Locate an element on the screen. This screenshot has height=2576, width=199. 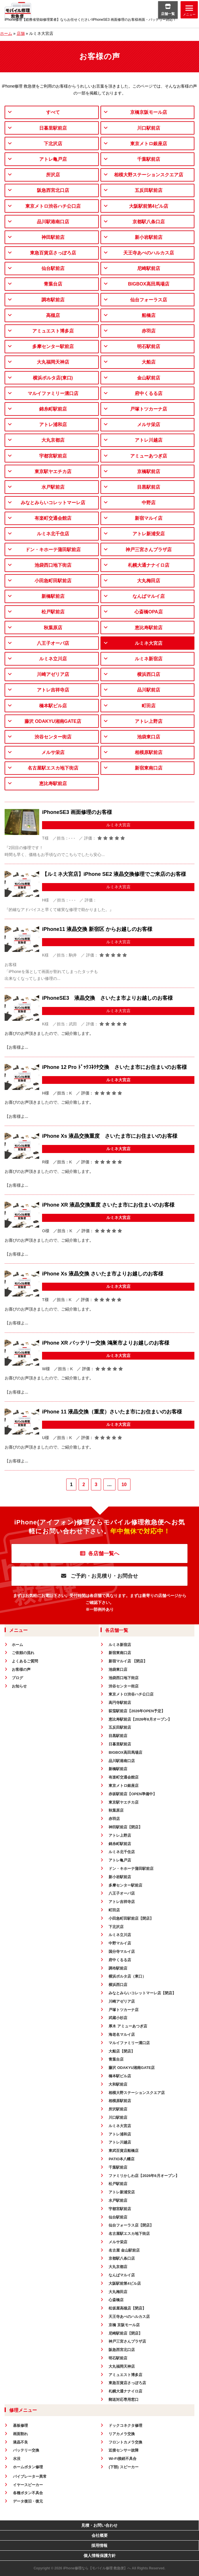
iPhoneSE3 液晶交換 さいたま市よりお越しのお客様 is located at coordinates (107, 998).